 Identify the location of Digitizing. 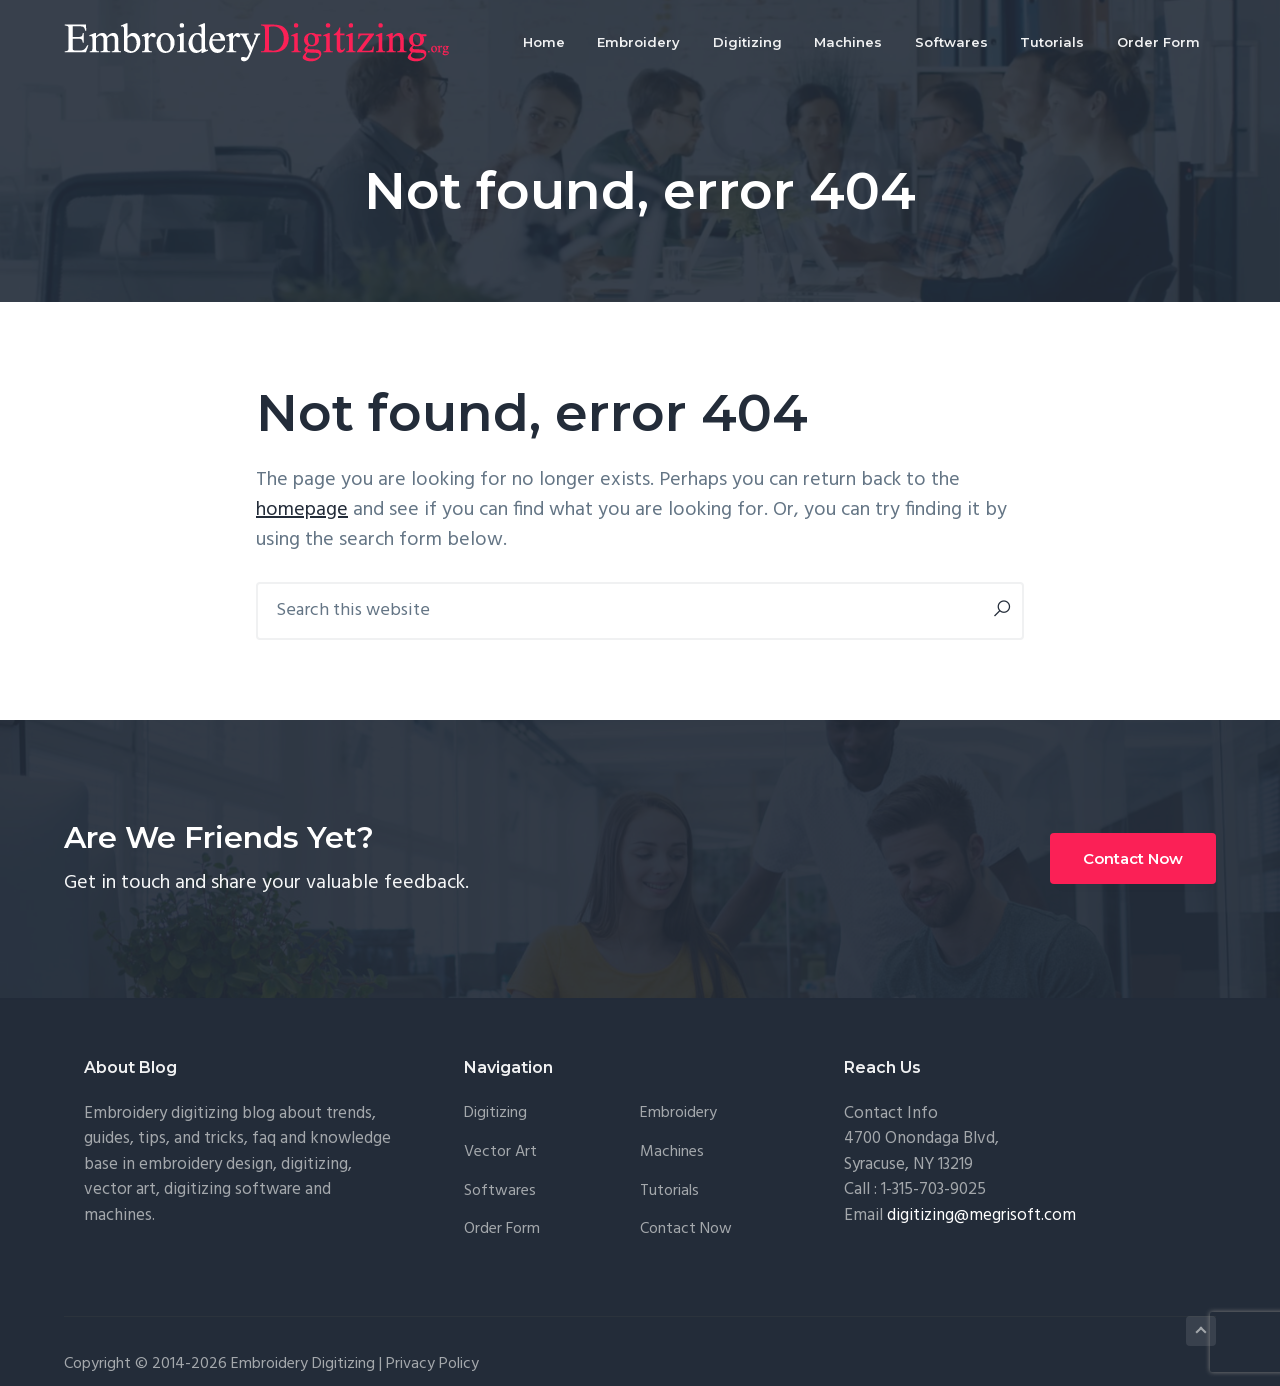
(495, 1113).